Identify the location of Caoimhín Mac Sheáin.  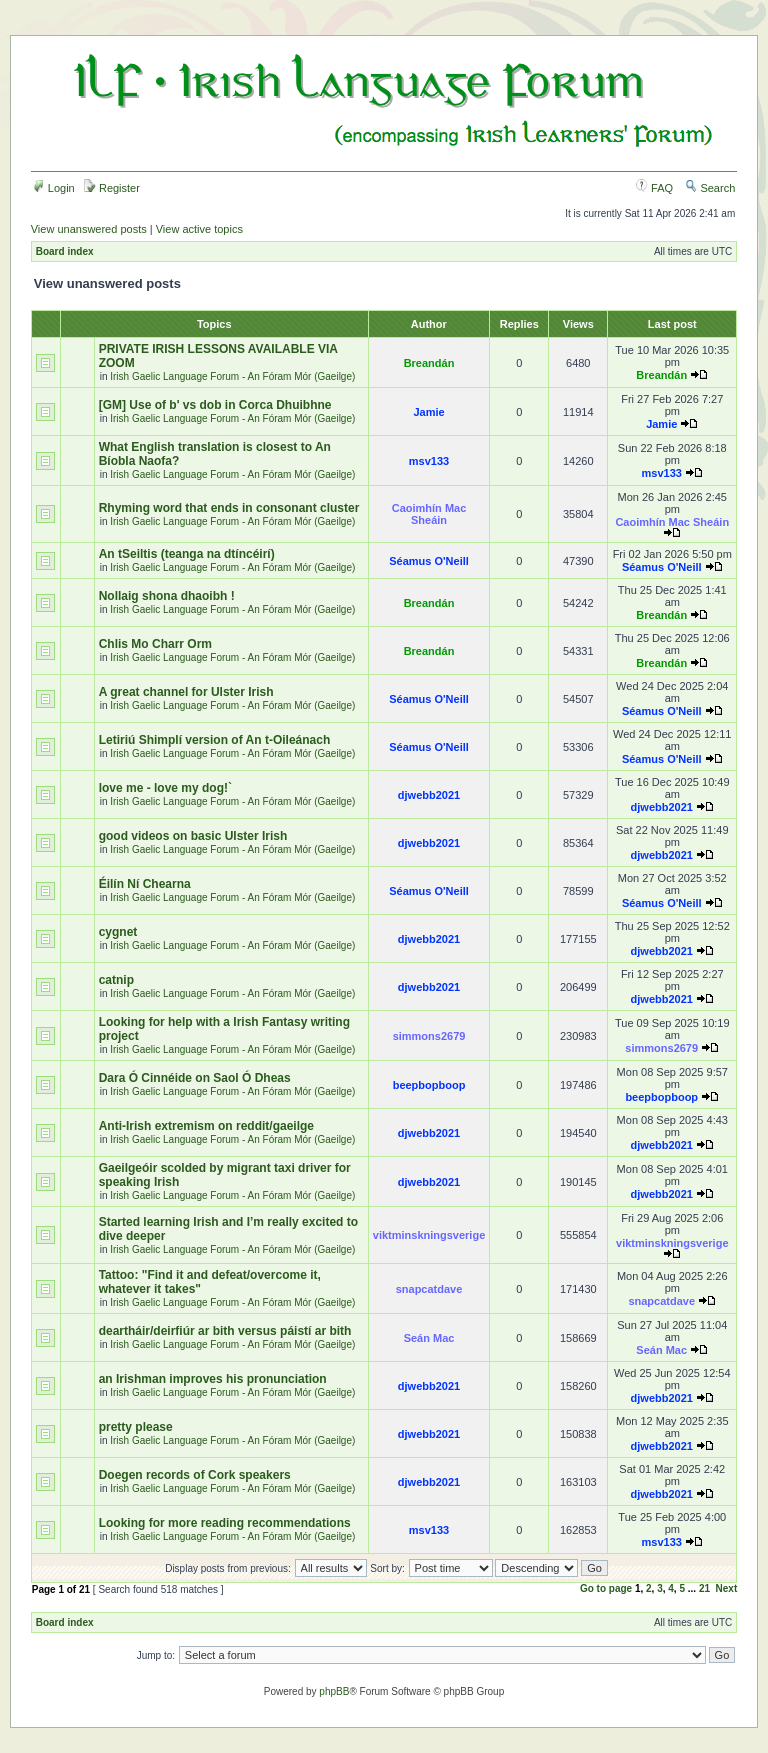
(429, 514).